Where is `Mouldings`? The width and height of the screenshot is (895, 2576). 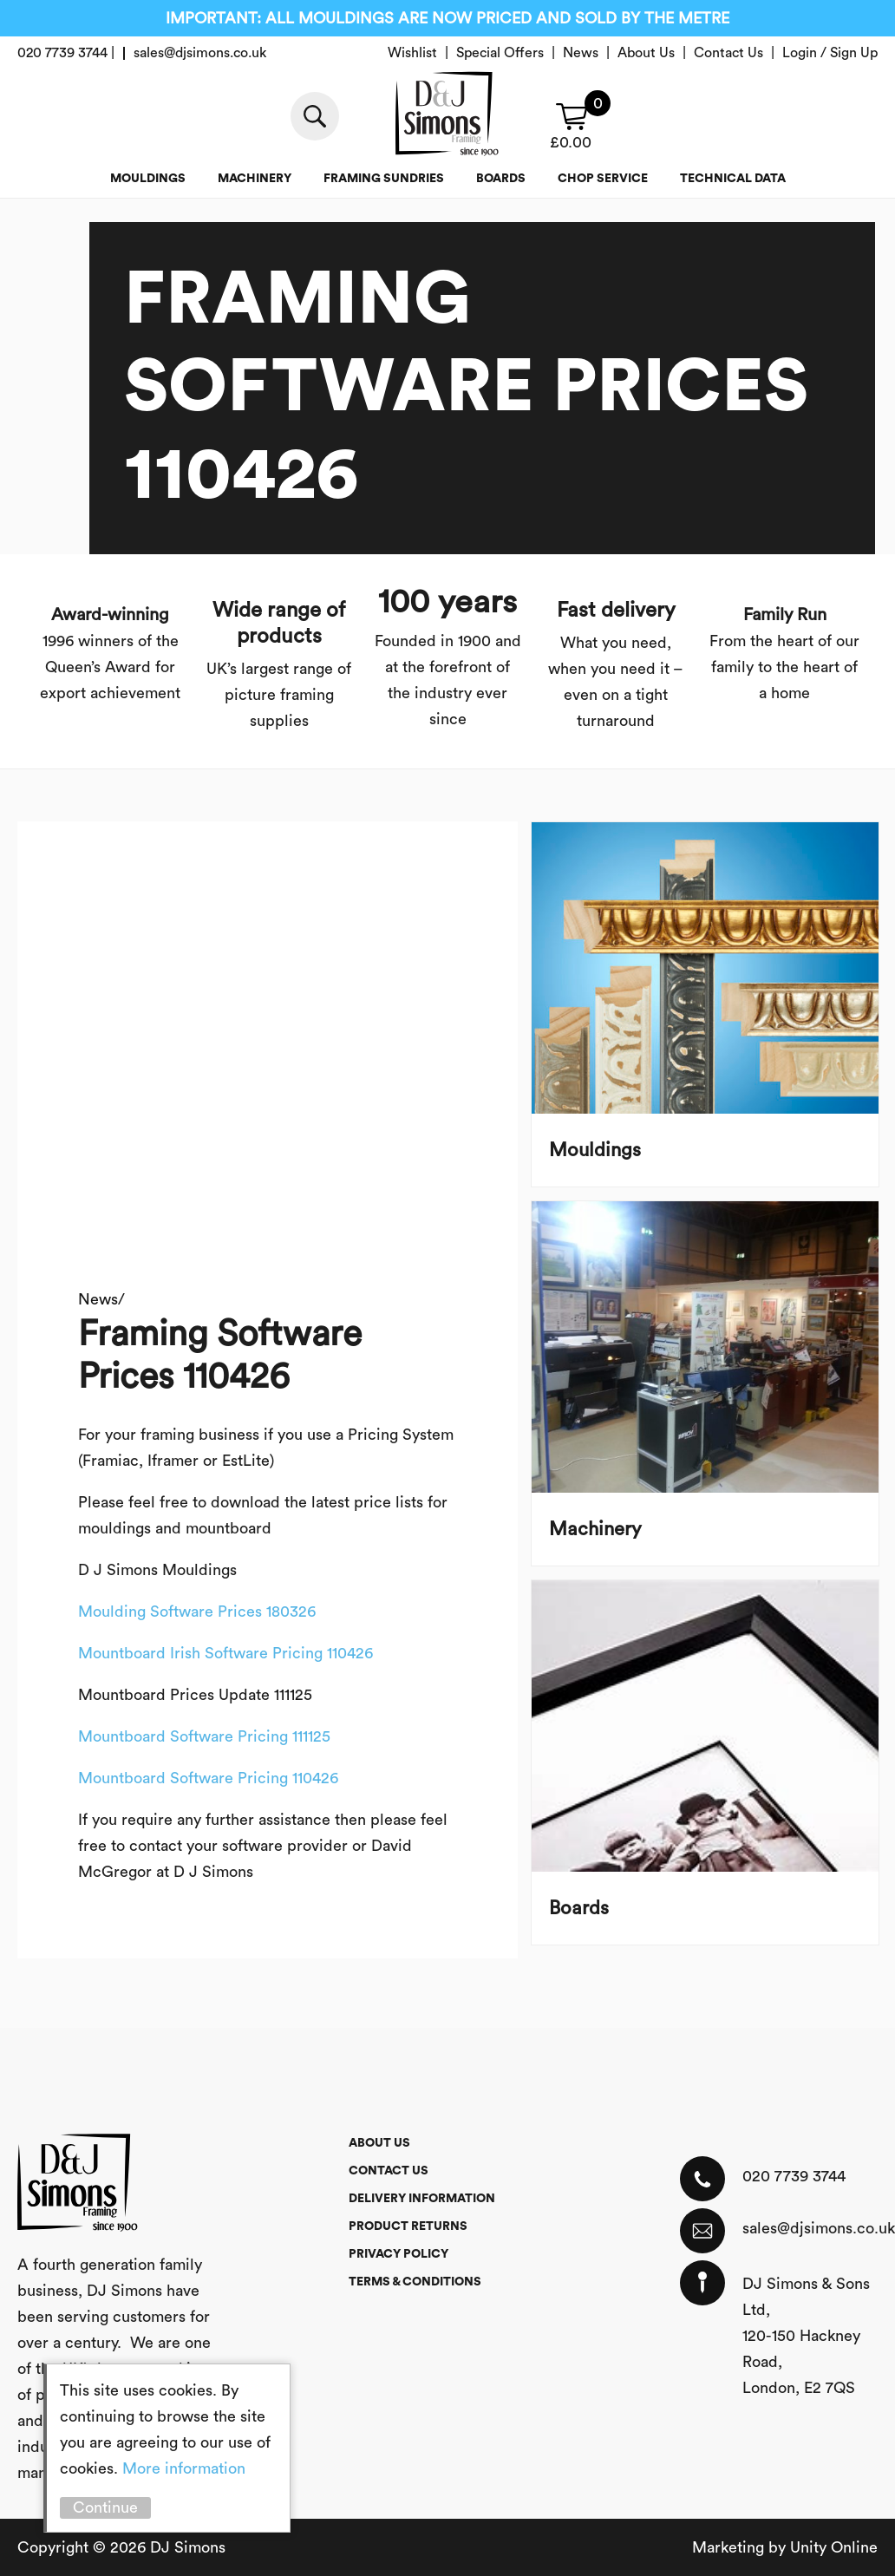
Mouldings is located at coordinates (148, 179).